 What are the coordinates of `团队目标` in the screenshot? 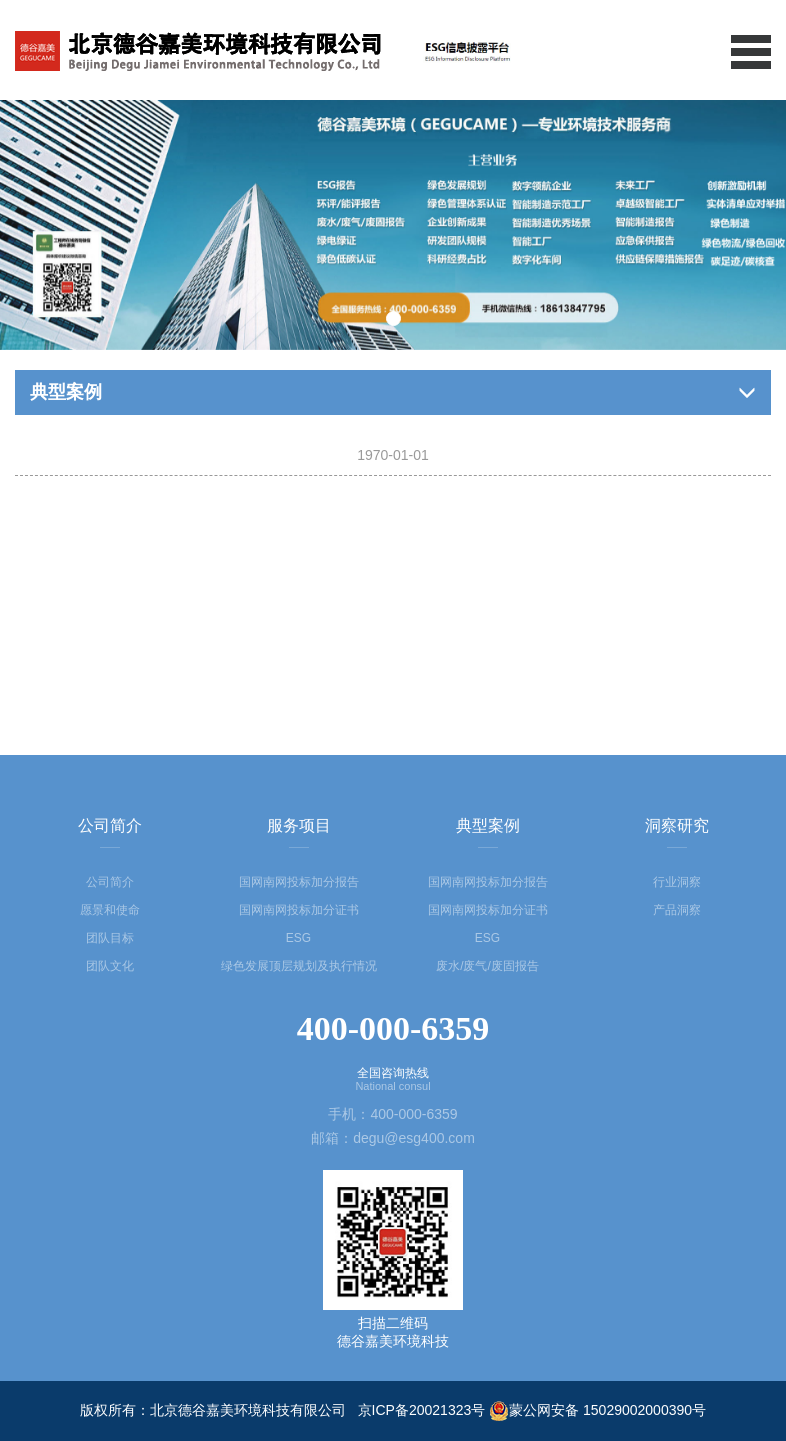 It's located at (110, 938).